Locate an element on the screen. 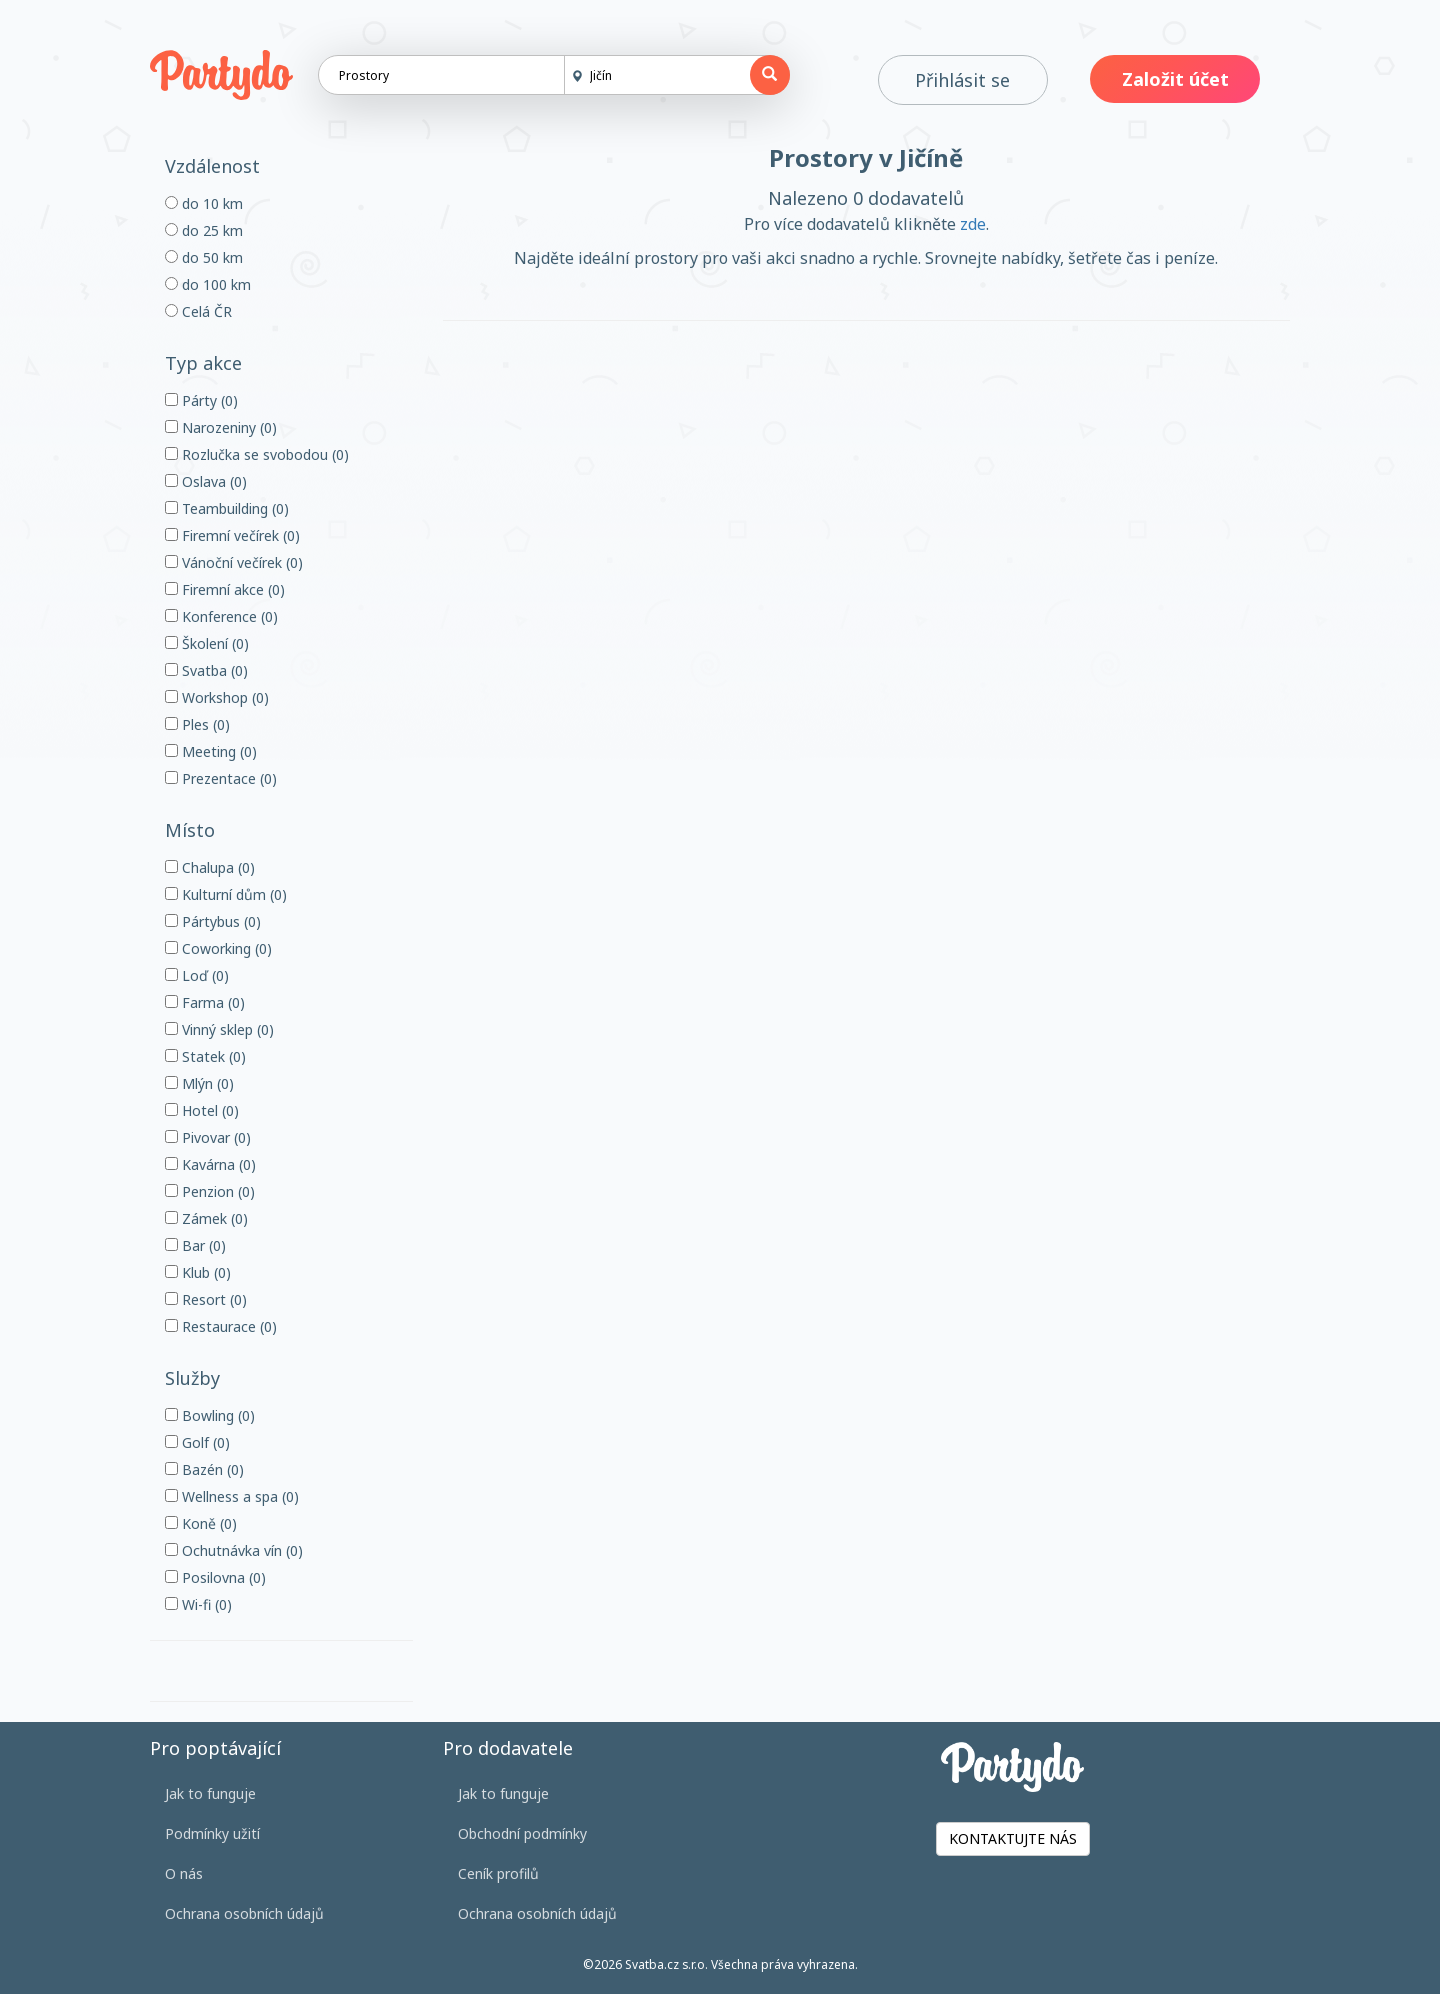 The height and width of the screenshot is (1994, 1440). do 100 km is located at coordinates (208, 284).